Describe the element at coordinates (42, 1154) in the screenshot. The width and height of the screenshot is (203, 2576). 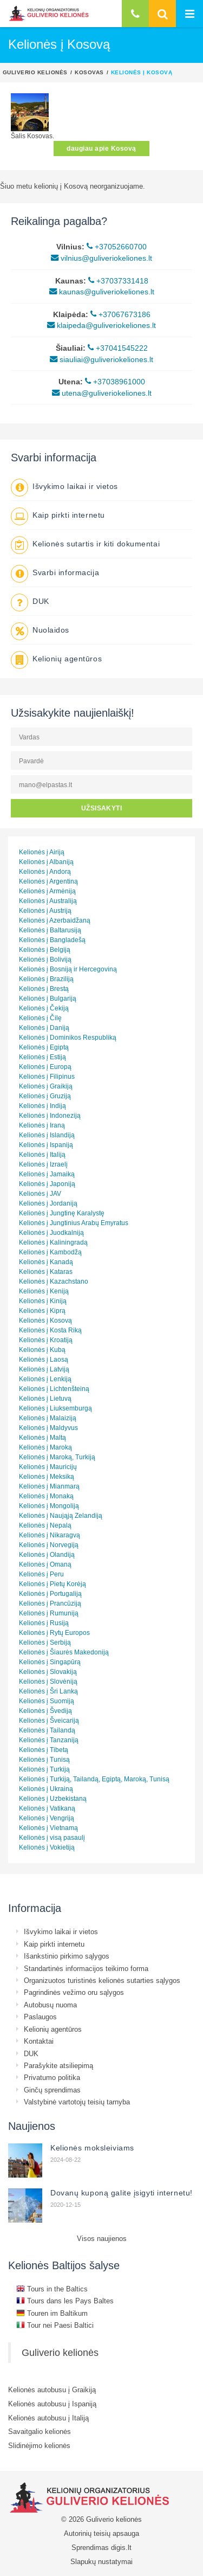
I see `Kelionės į Italiją` at that location.